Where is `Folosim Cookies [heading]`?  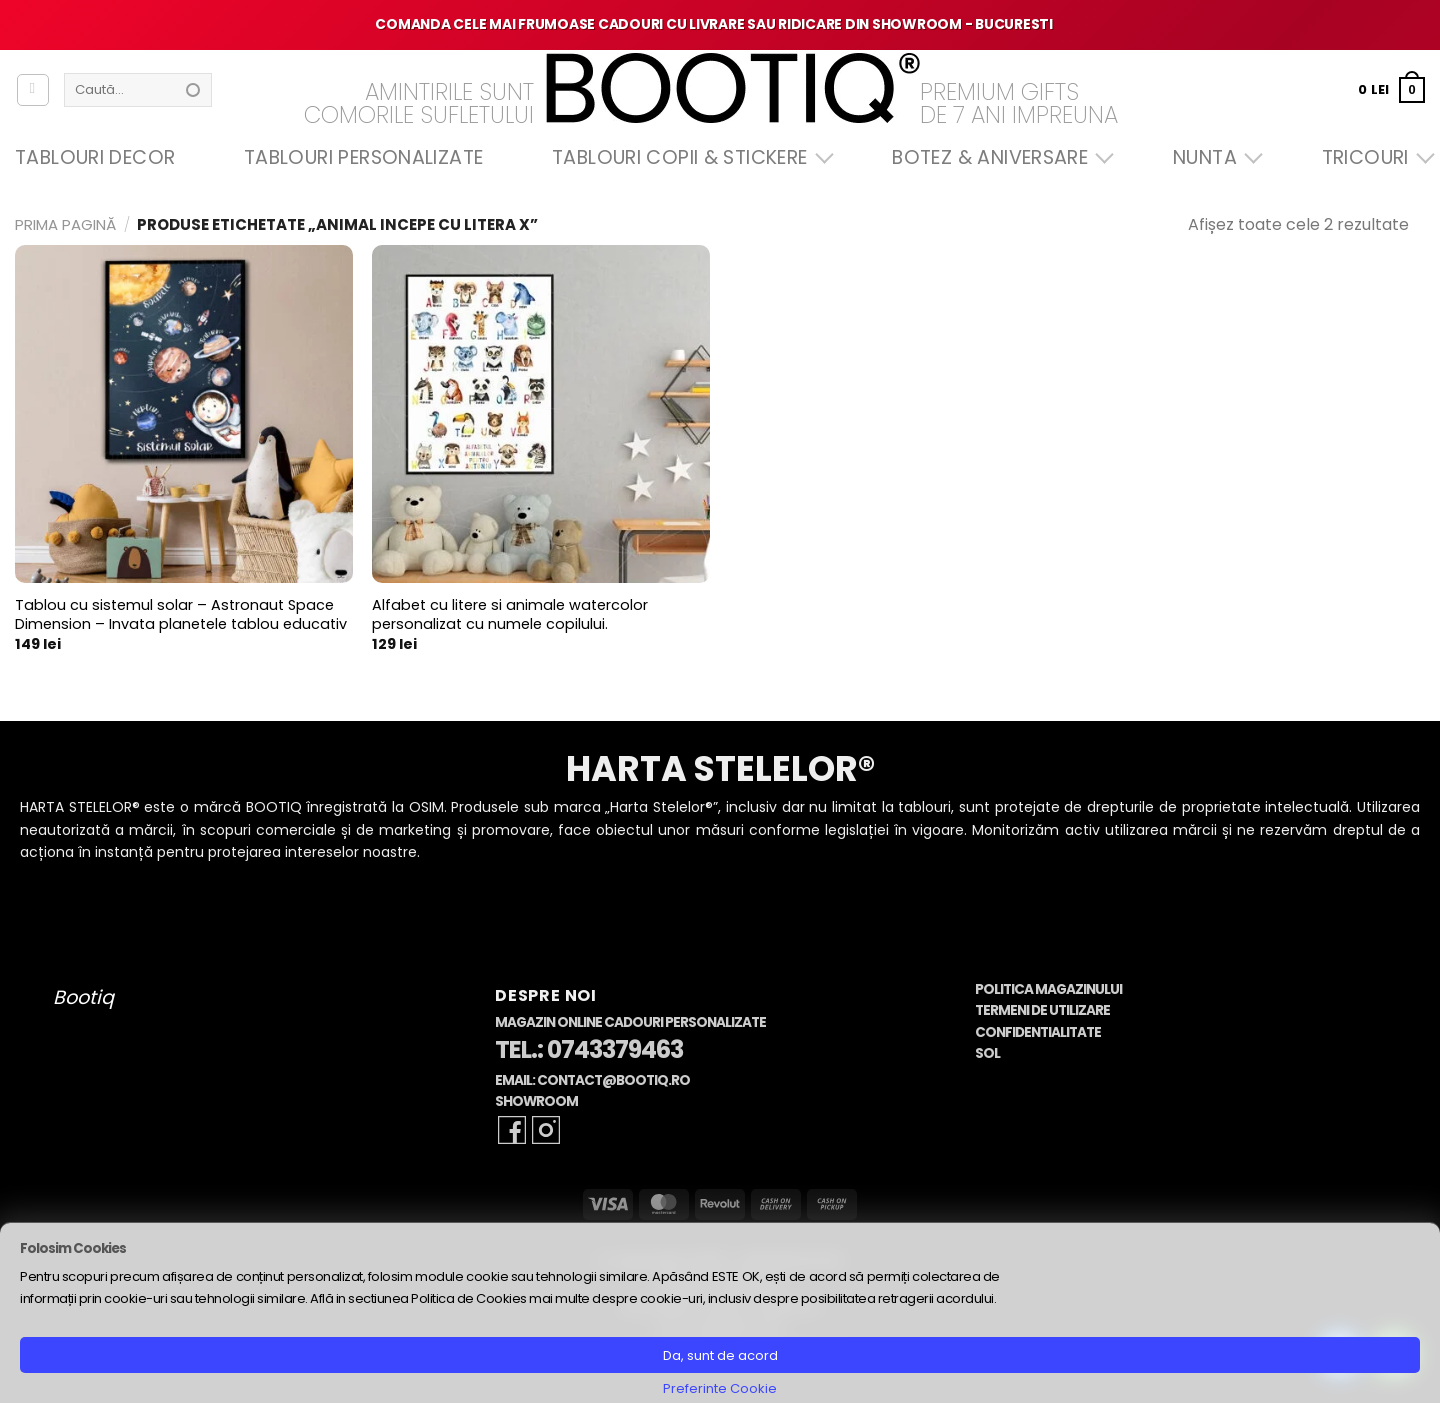
Folosim Cookies [heading] is located at coordinates (73, 1248).